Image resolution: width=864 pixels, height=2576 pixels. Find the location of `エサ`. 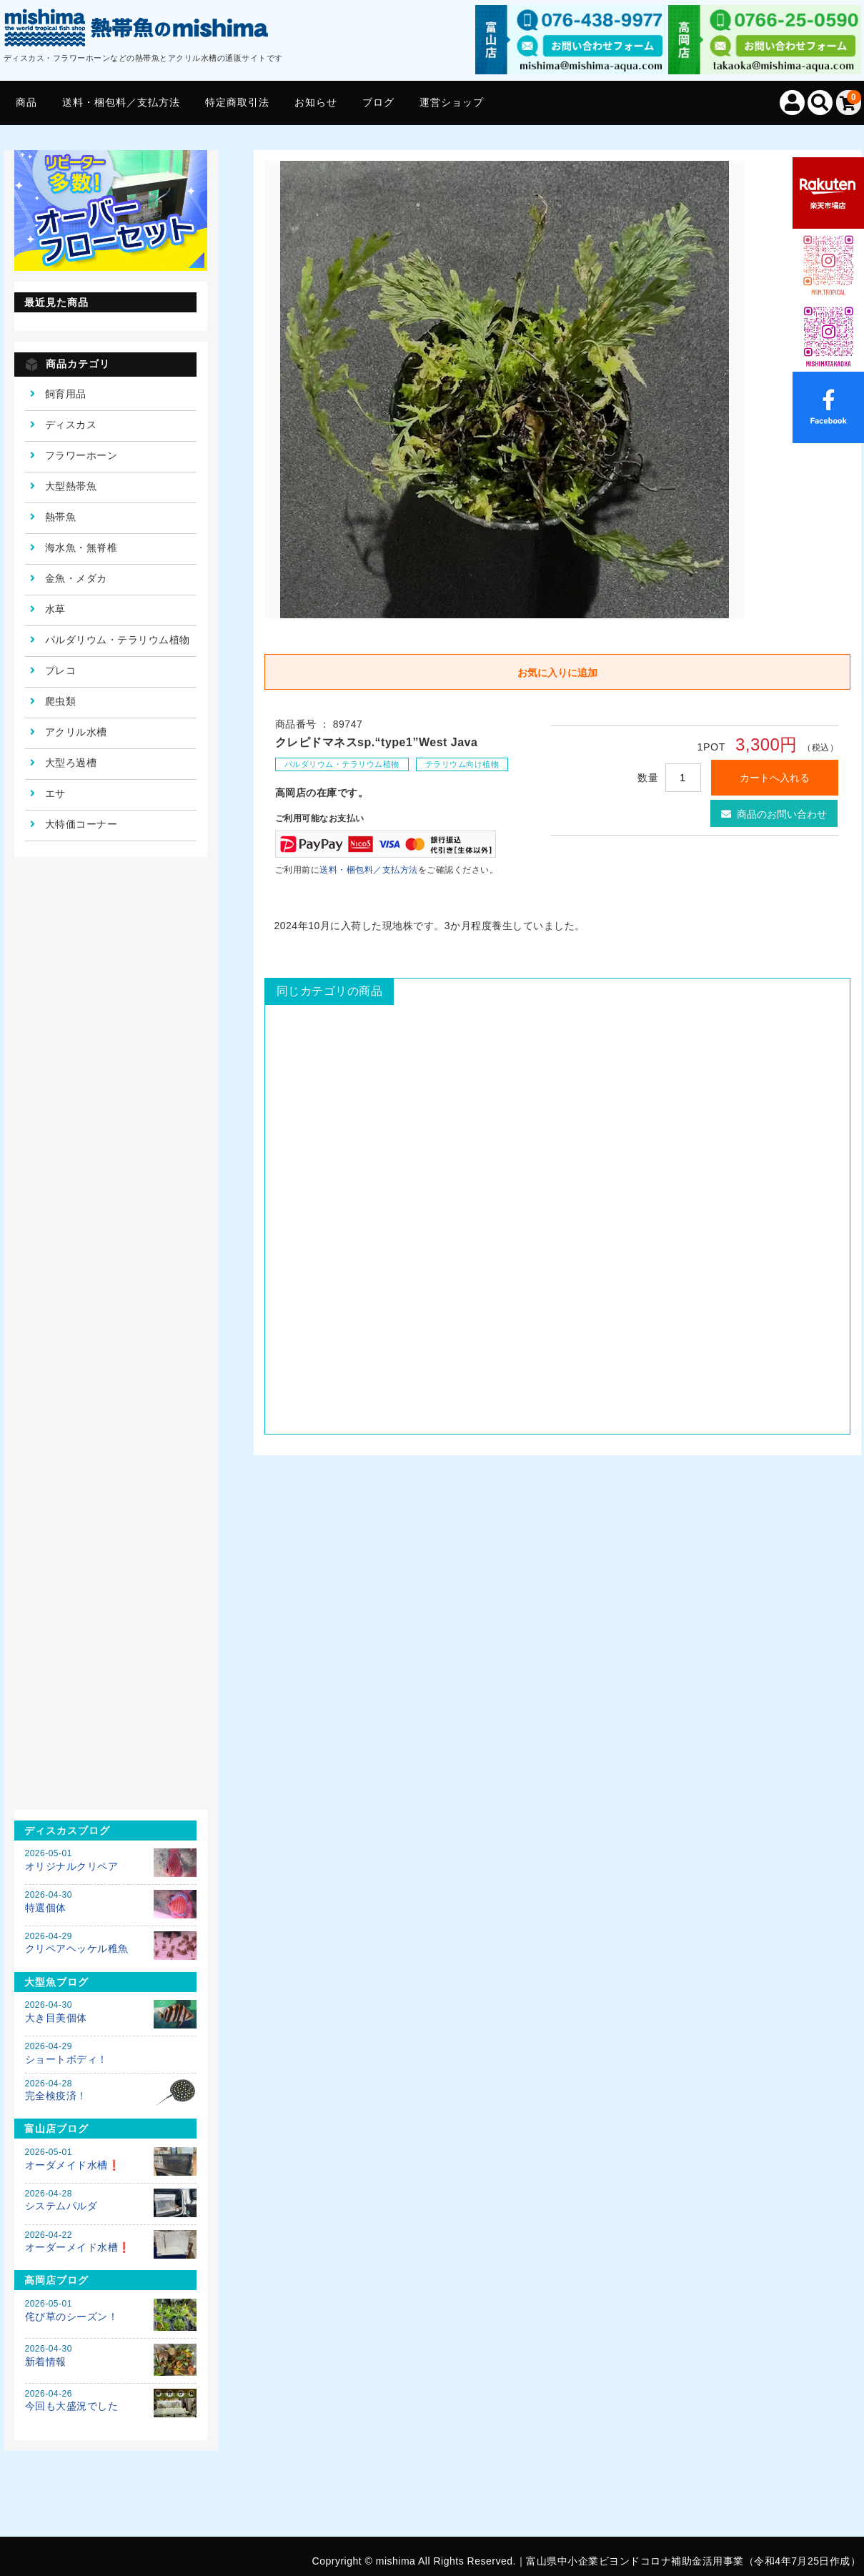

エサ is located at coordinates (55, 793).